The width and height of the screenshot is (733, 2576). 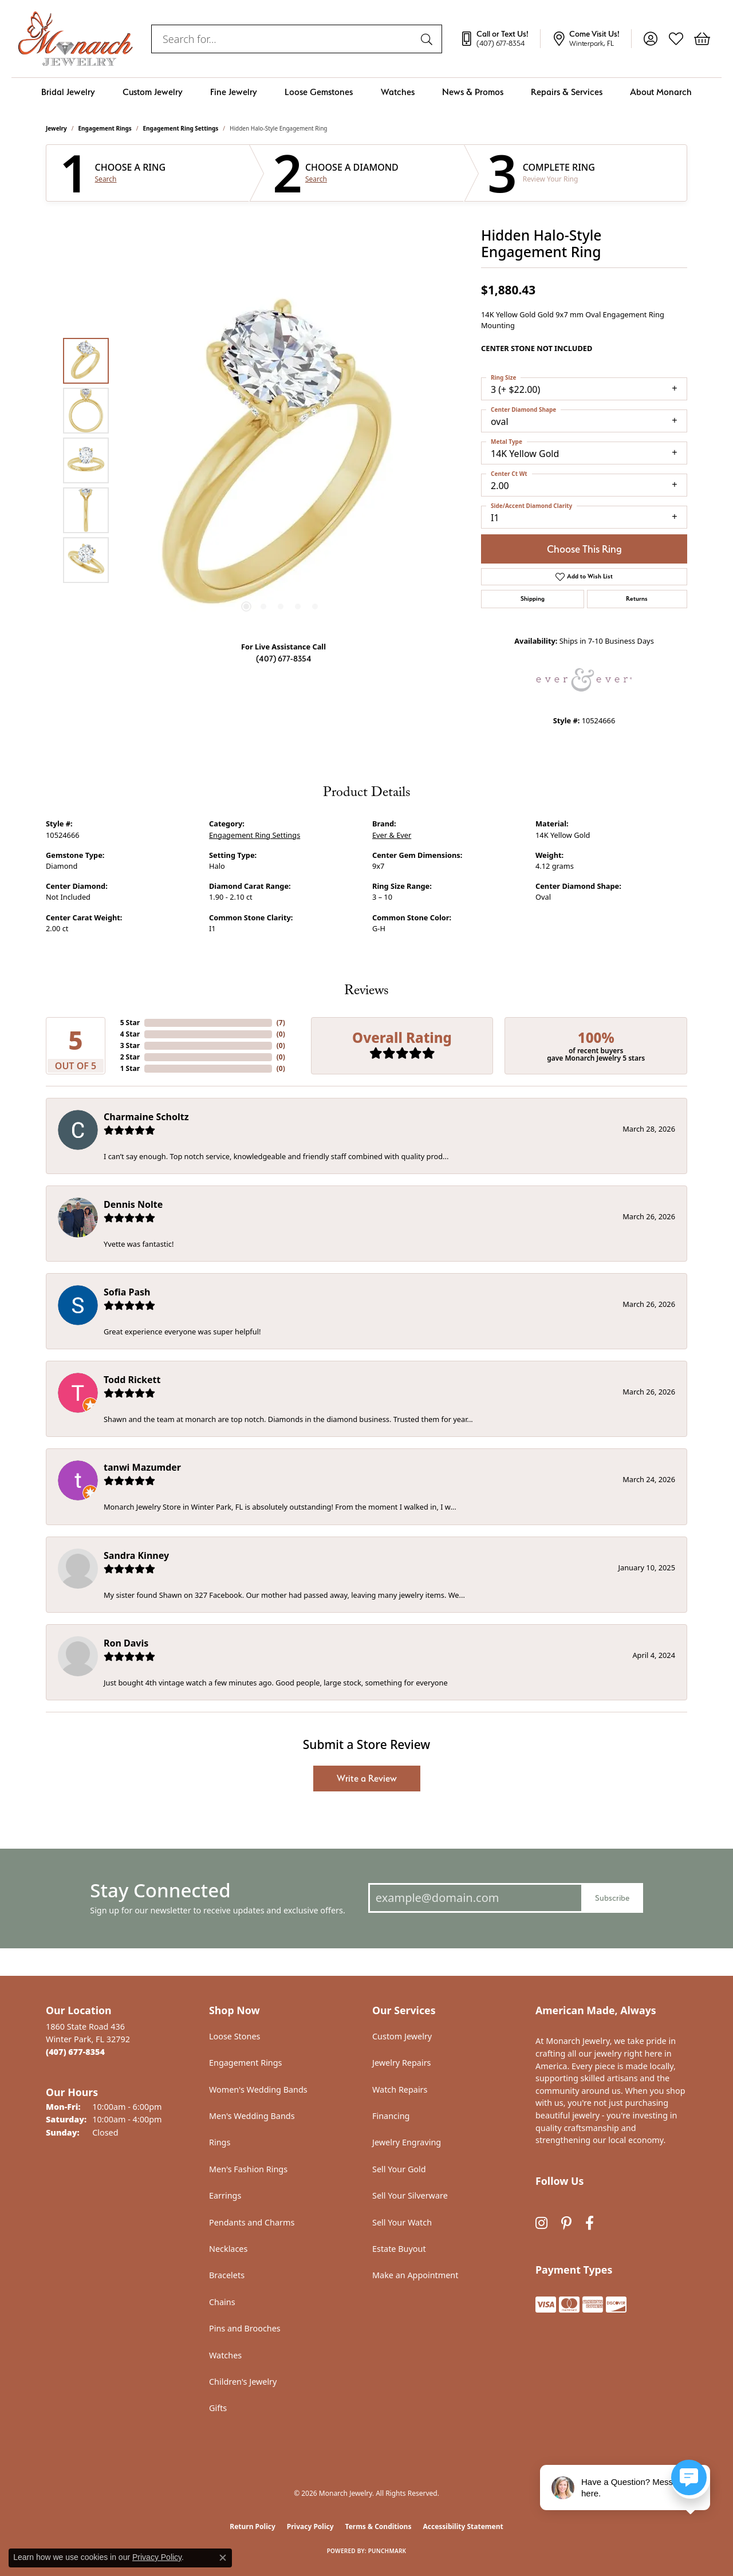 I want to click on Engagement Rings, so click(x=105, y=128).